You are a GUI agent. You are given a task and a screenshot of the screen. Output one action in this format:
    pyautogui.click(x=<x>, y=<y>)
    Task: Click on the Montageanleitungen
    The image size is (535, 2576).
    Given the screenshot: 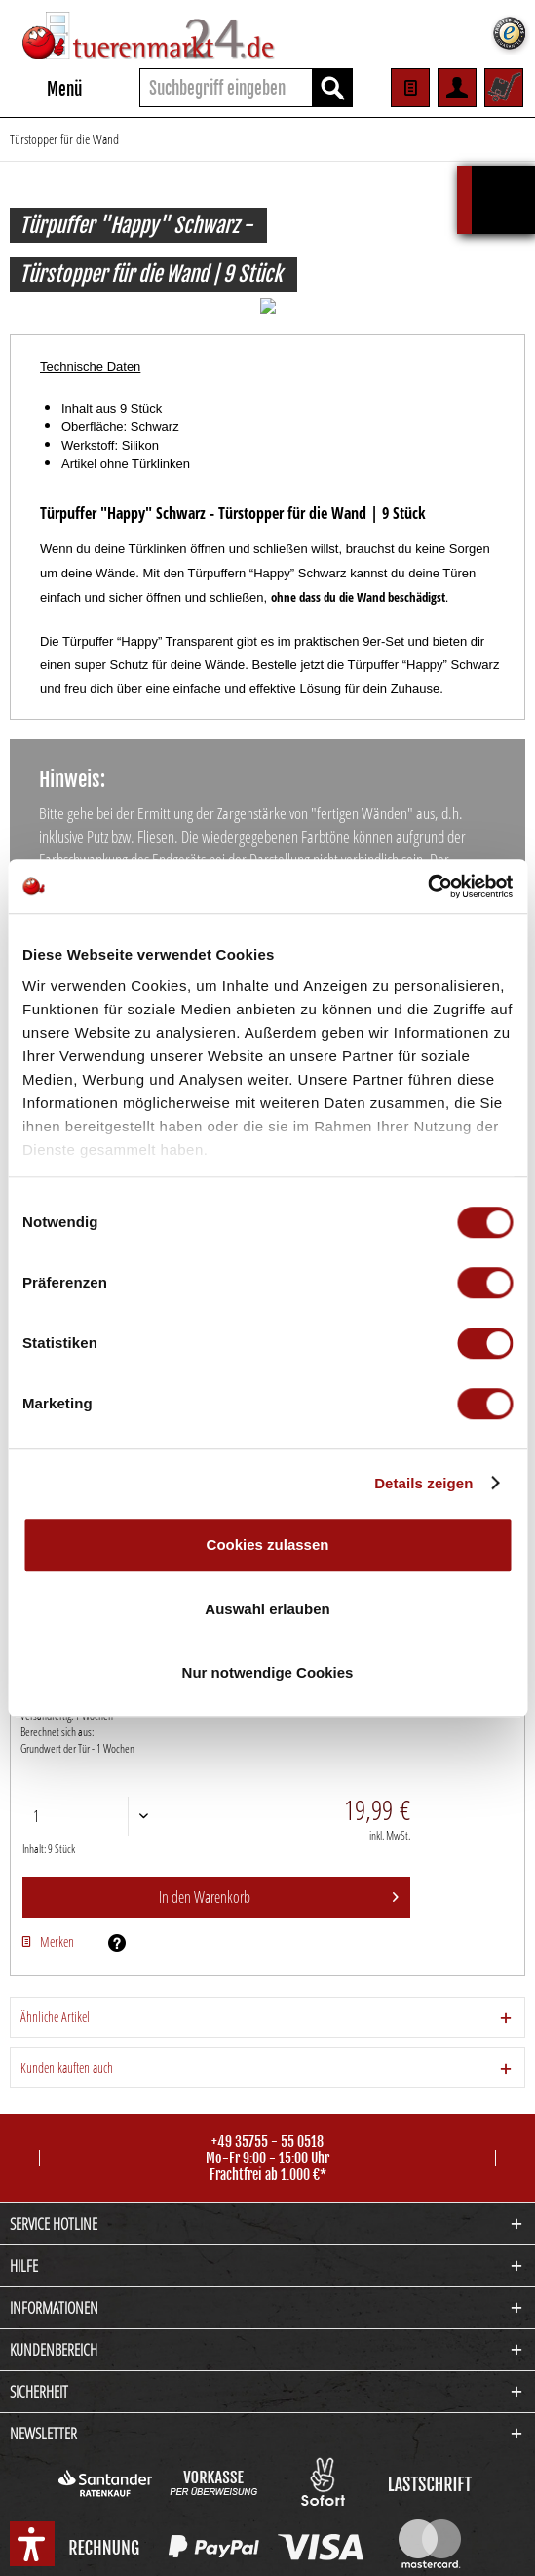 What is the action you would take?
    pyautogui.click(x=345, y=2544)
    